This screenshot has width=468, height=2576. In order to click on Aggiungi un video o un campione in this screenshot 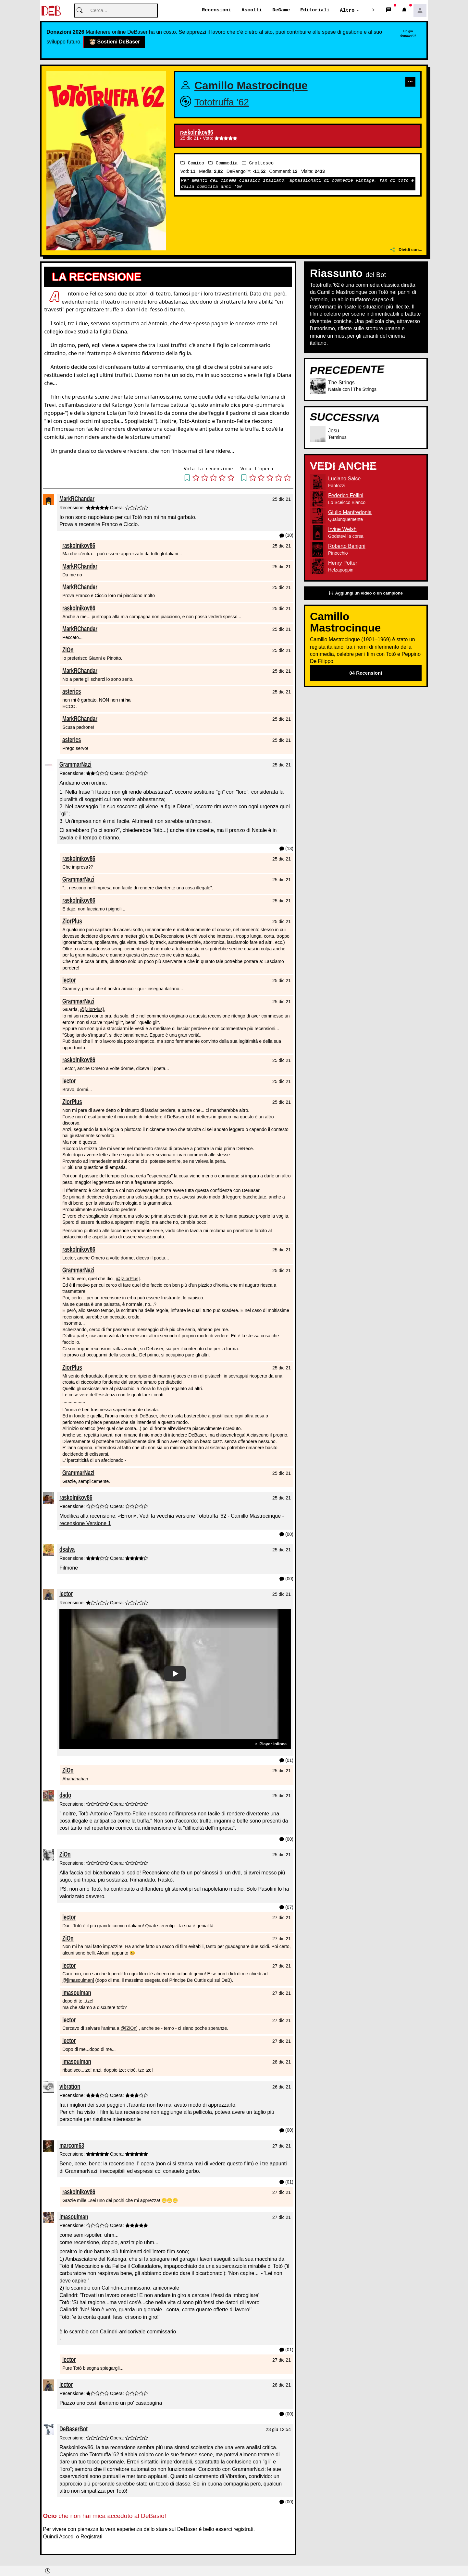, I will do `click(366, 593)`.